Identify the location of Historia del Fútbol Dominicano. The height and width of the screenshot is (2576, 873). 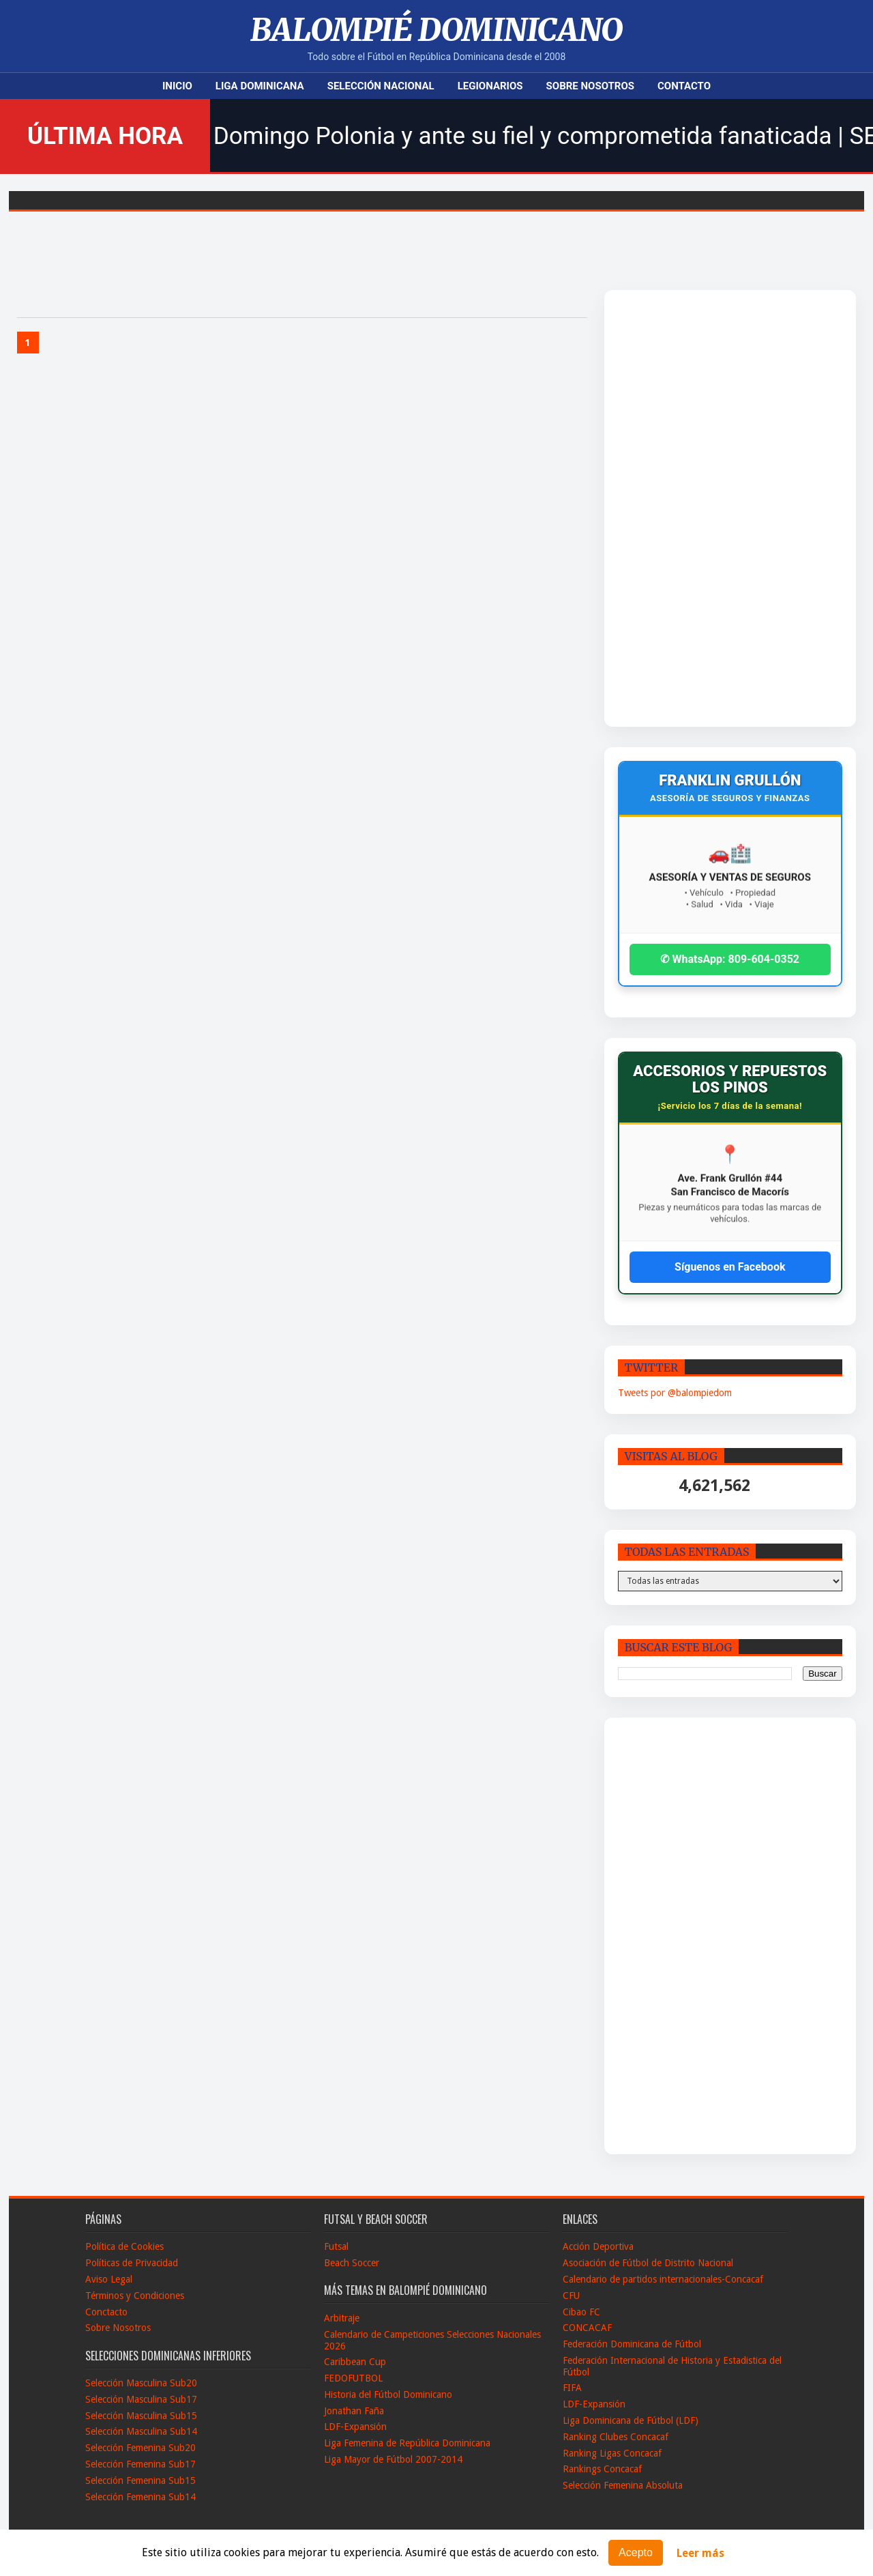
(388, 2394).